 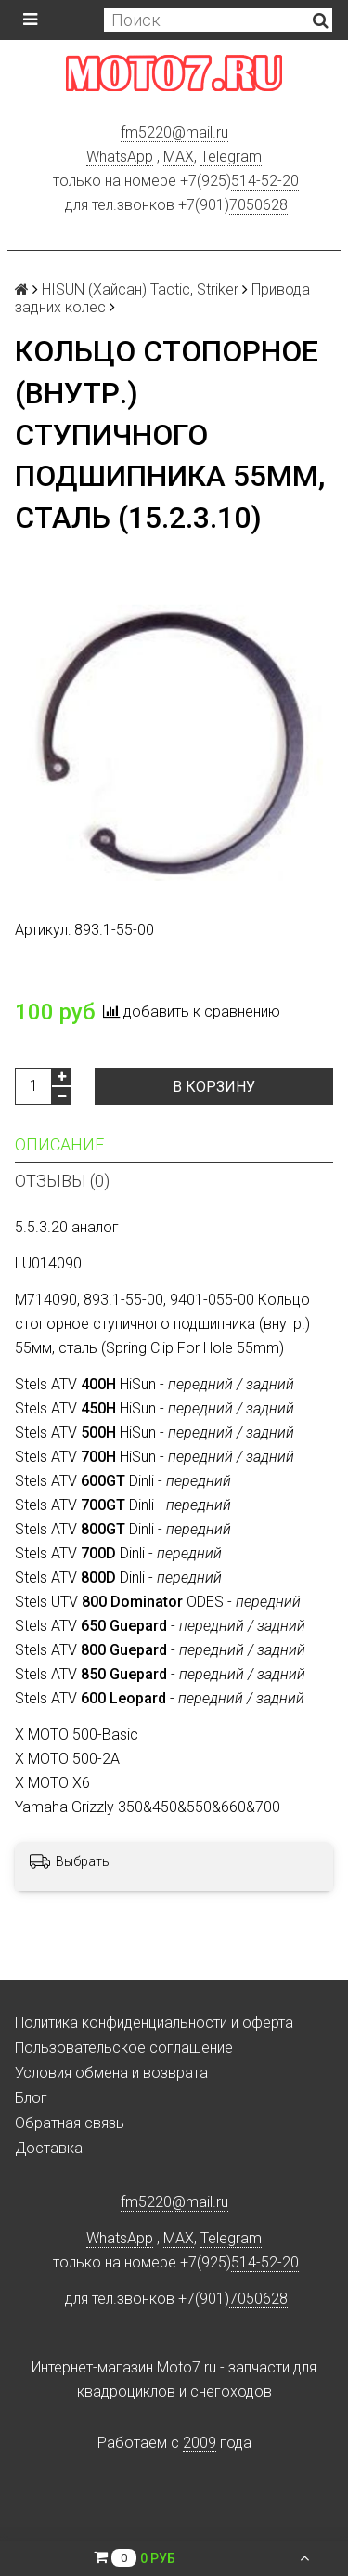 What do you see at coordinates (265, 181) in the screenshot?
I see `514-52-20` at bounding box center [265, 181].